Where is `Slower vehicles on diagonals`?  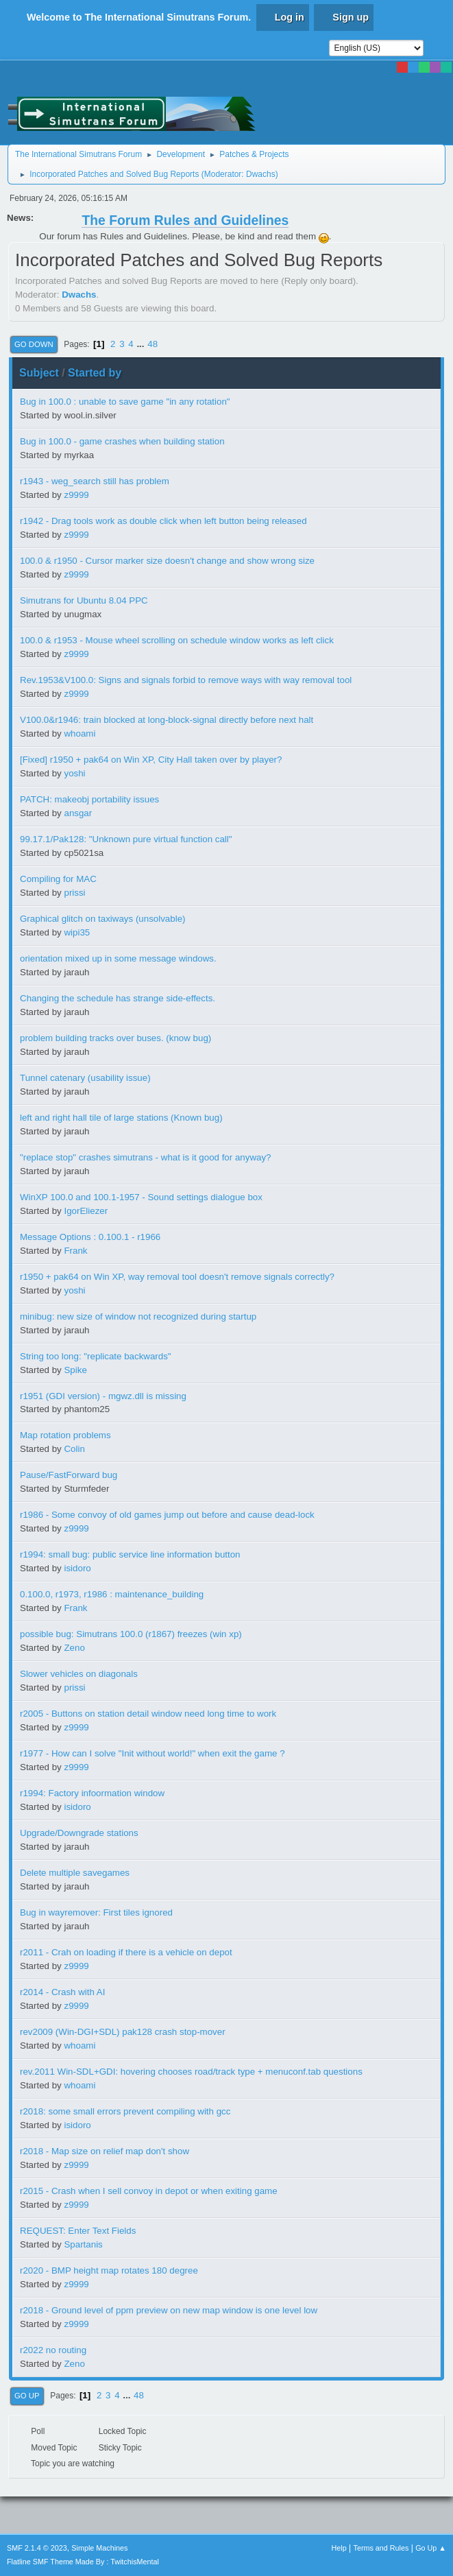 Slower vehicles on diagonals is located at coordinates (79, 1674).